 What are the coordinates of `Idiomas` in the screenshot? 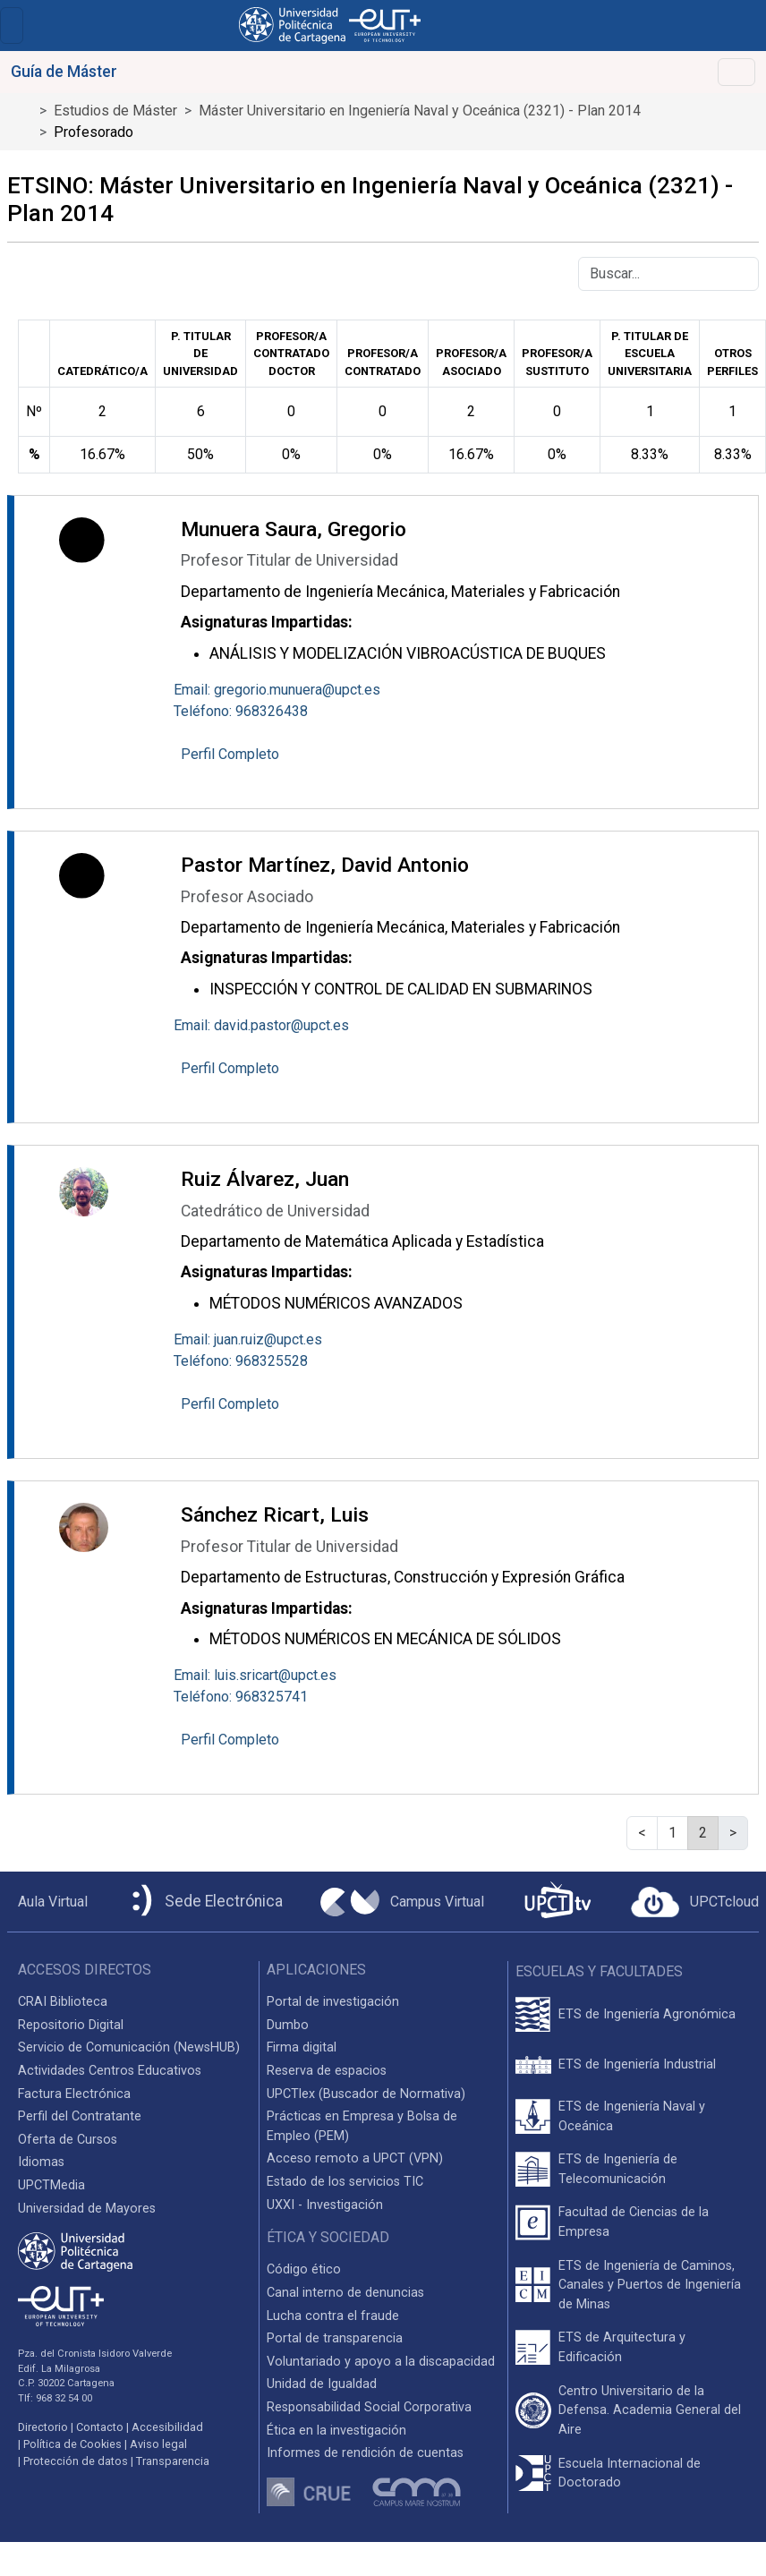 It's located at (41, 2162).